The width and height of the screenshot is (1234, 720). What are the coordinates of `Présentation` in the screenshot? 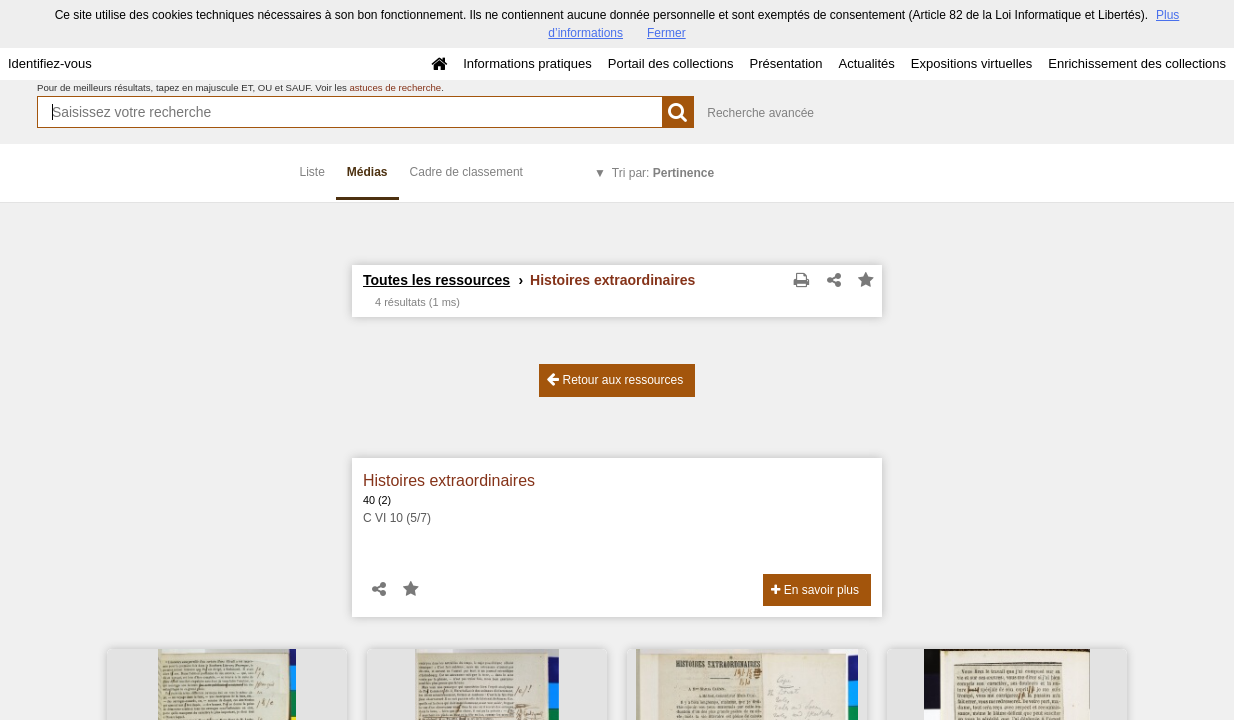 It's located at (785, 63).